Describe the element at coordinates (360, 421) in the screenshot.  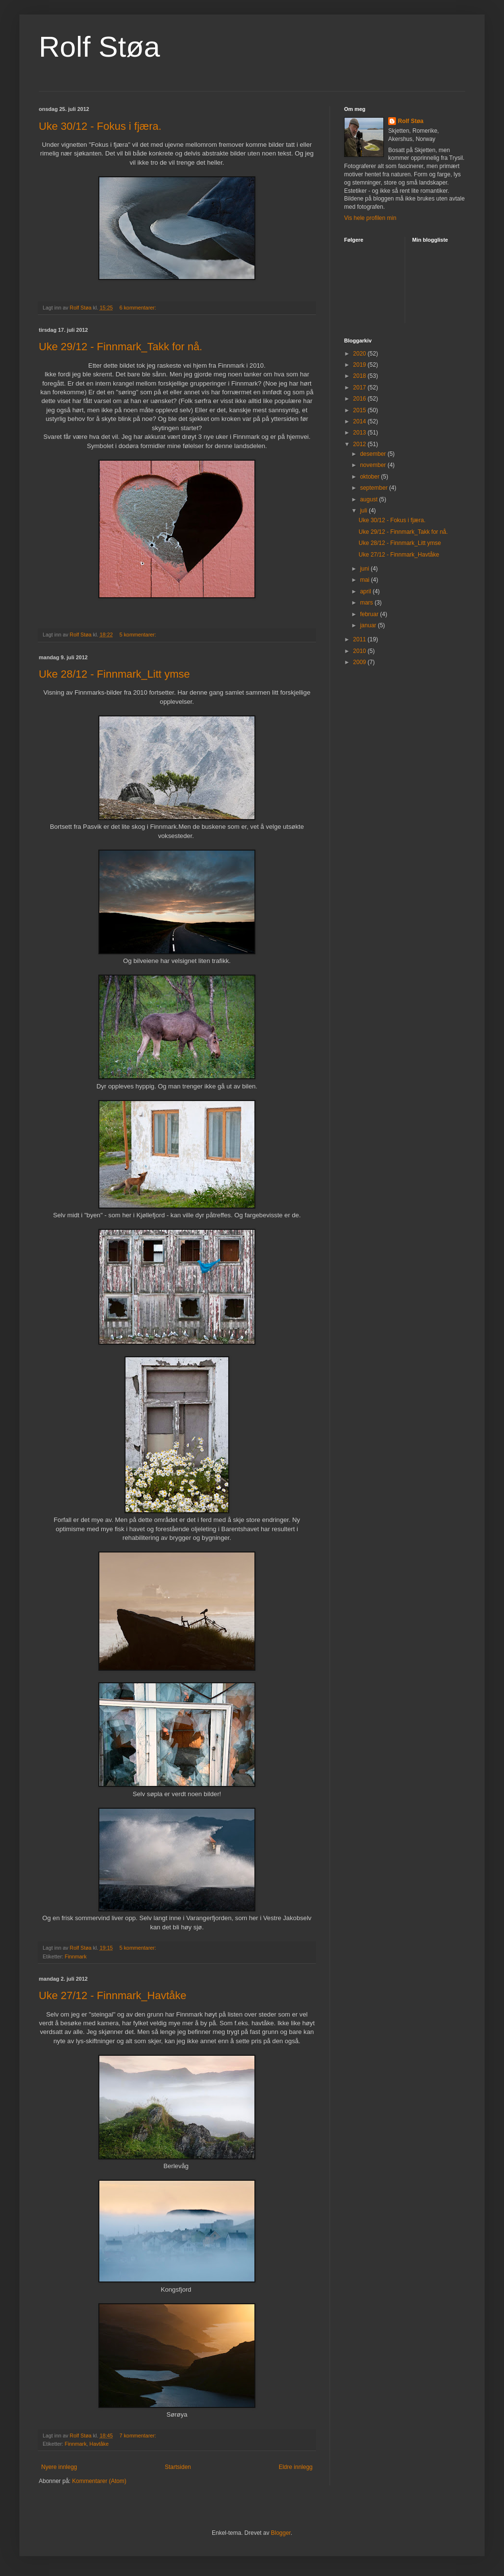
I see `2014` at that location.